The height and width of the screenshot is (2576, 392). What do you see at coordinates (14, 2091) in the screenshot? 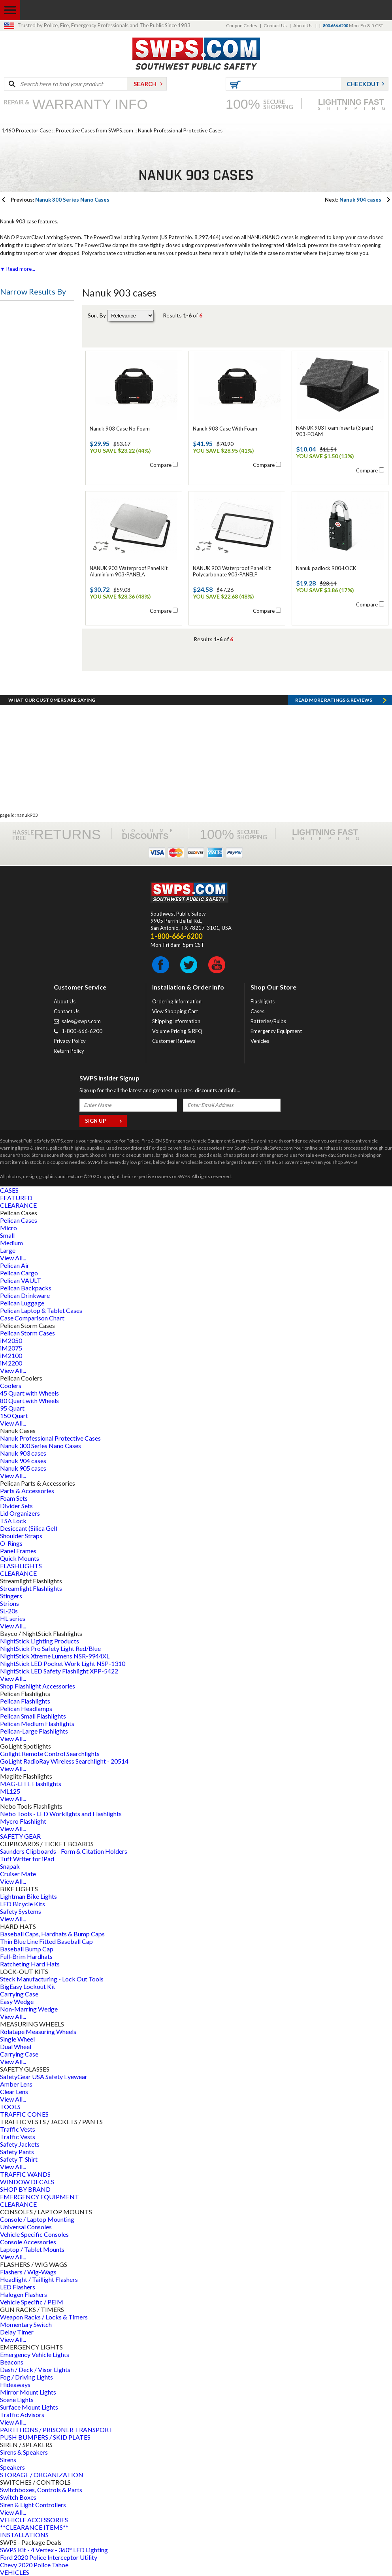
I see `Clear Lens` at bounding box center [14, 2091].